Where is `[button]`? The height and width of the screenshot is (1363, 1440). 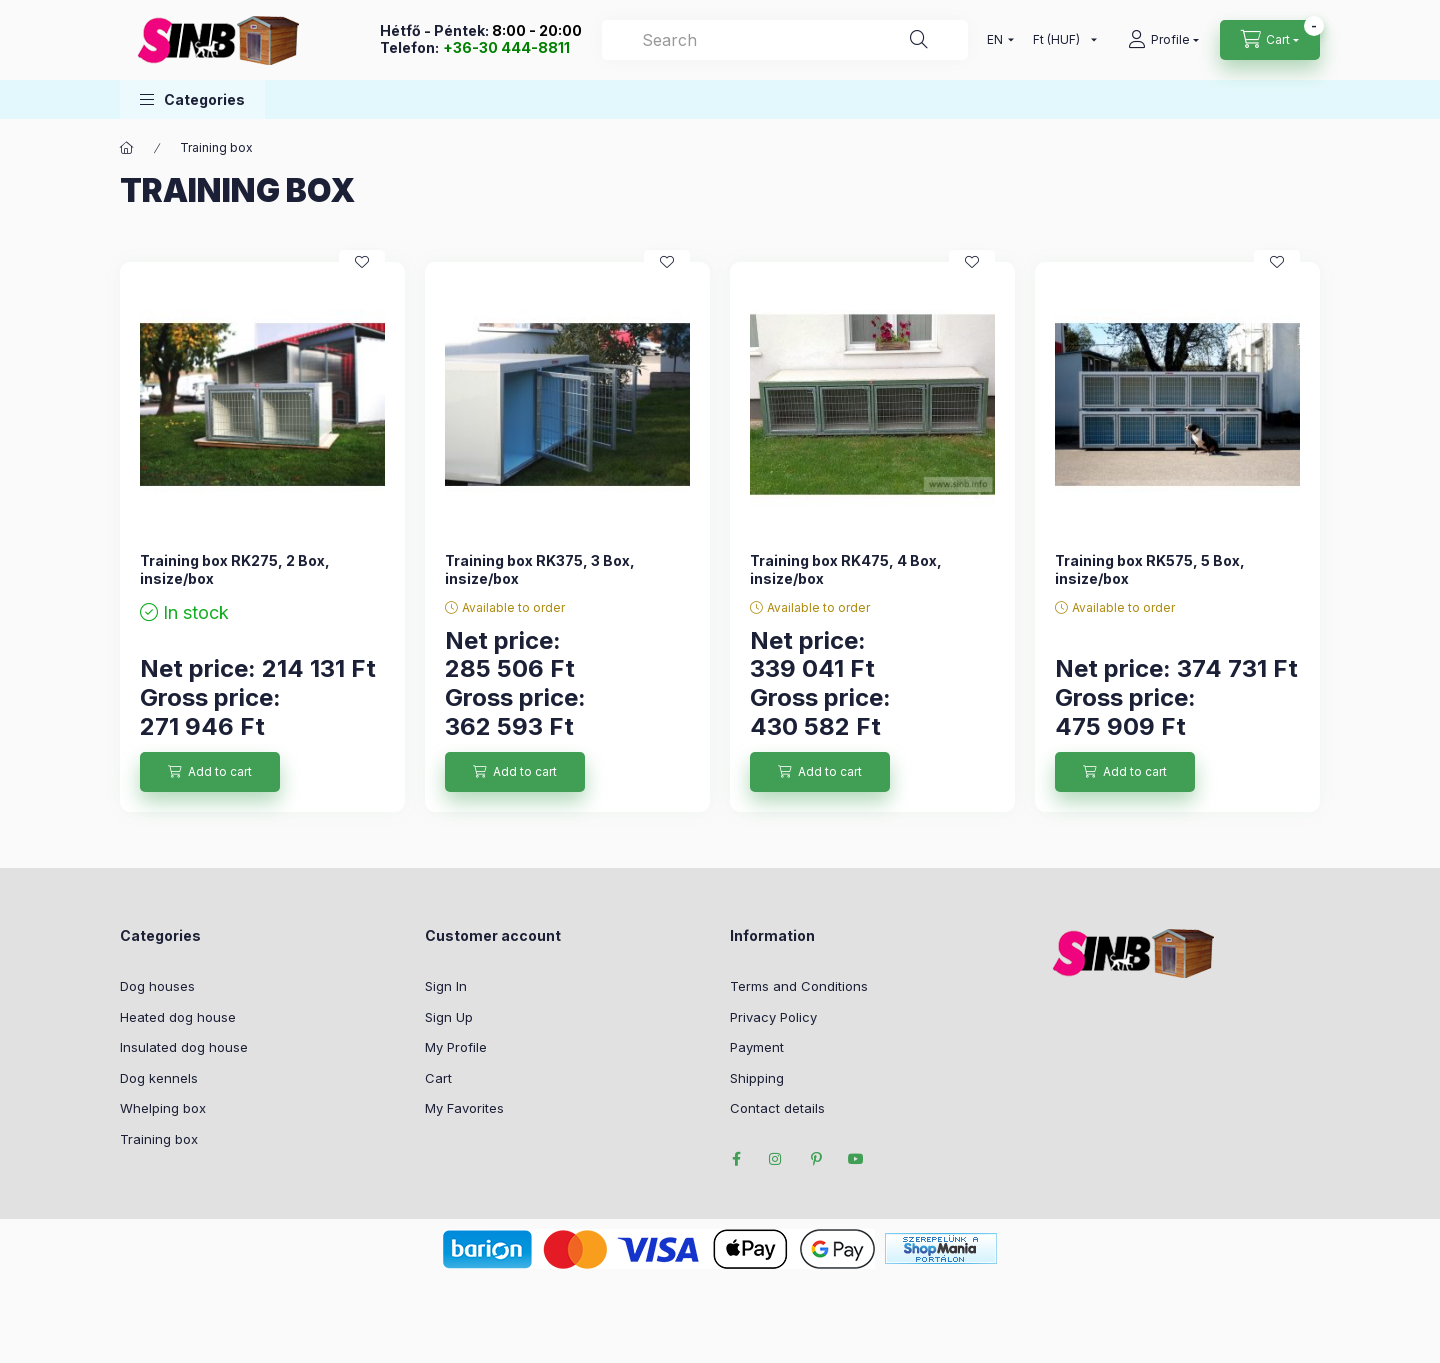
[button] is located at coordinates (192, 99).